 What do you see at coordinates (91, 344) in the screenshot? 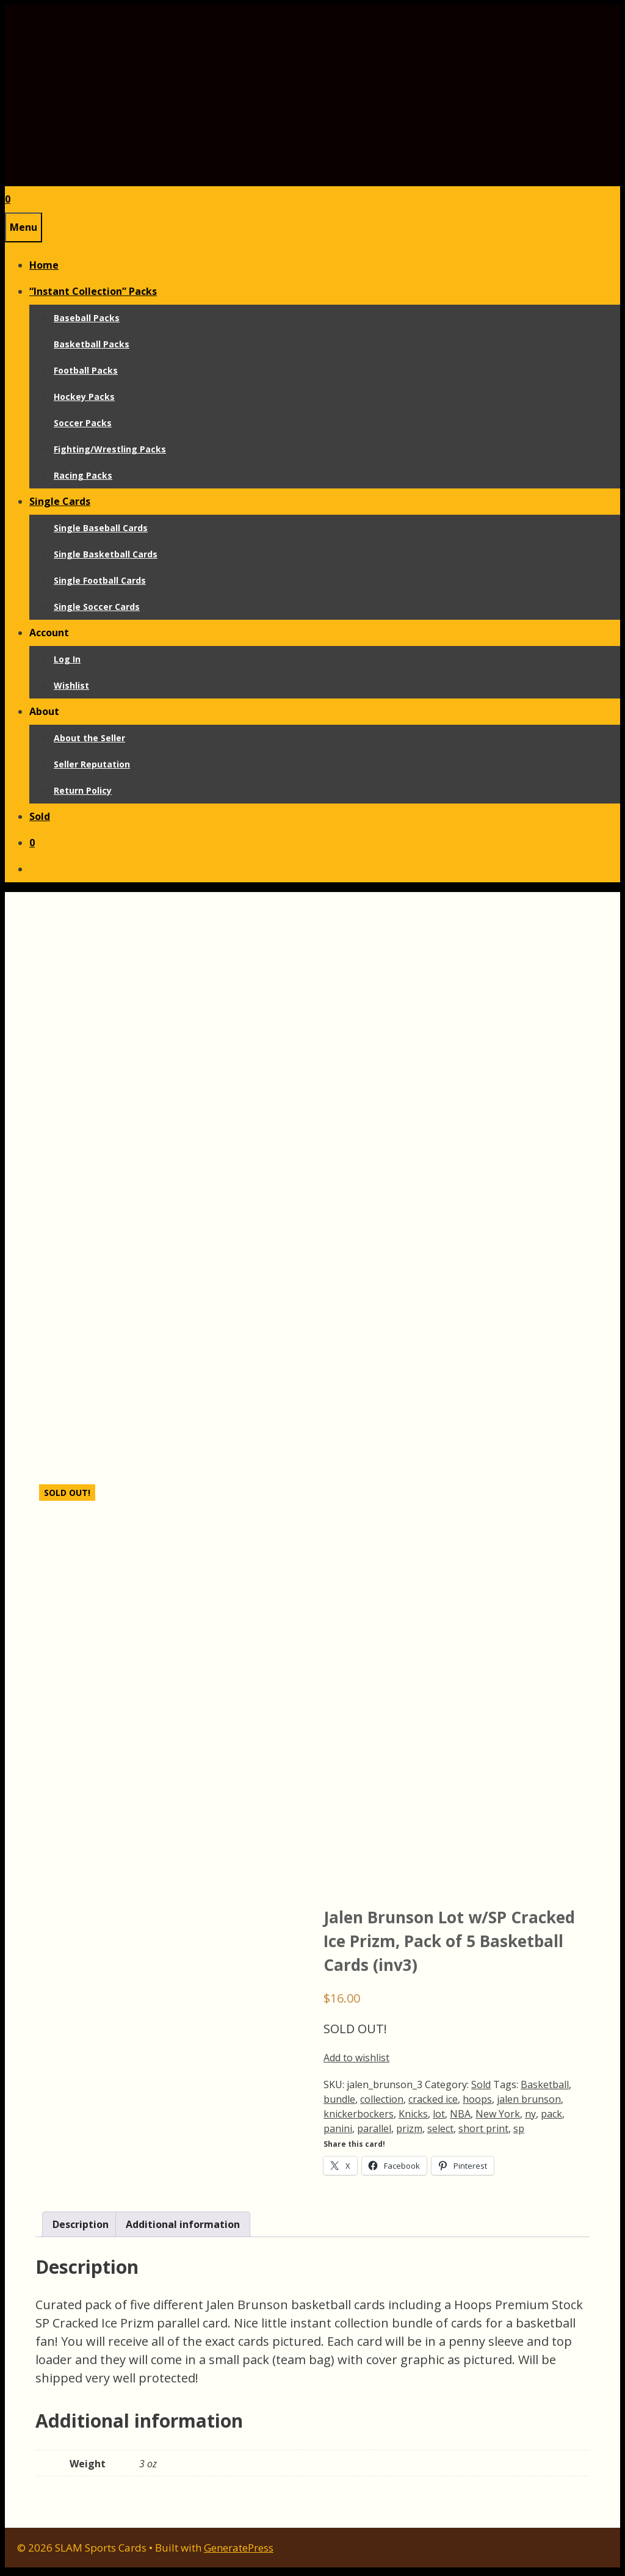
I see `Basketball Packs` at bounding box center [91, 344].